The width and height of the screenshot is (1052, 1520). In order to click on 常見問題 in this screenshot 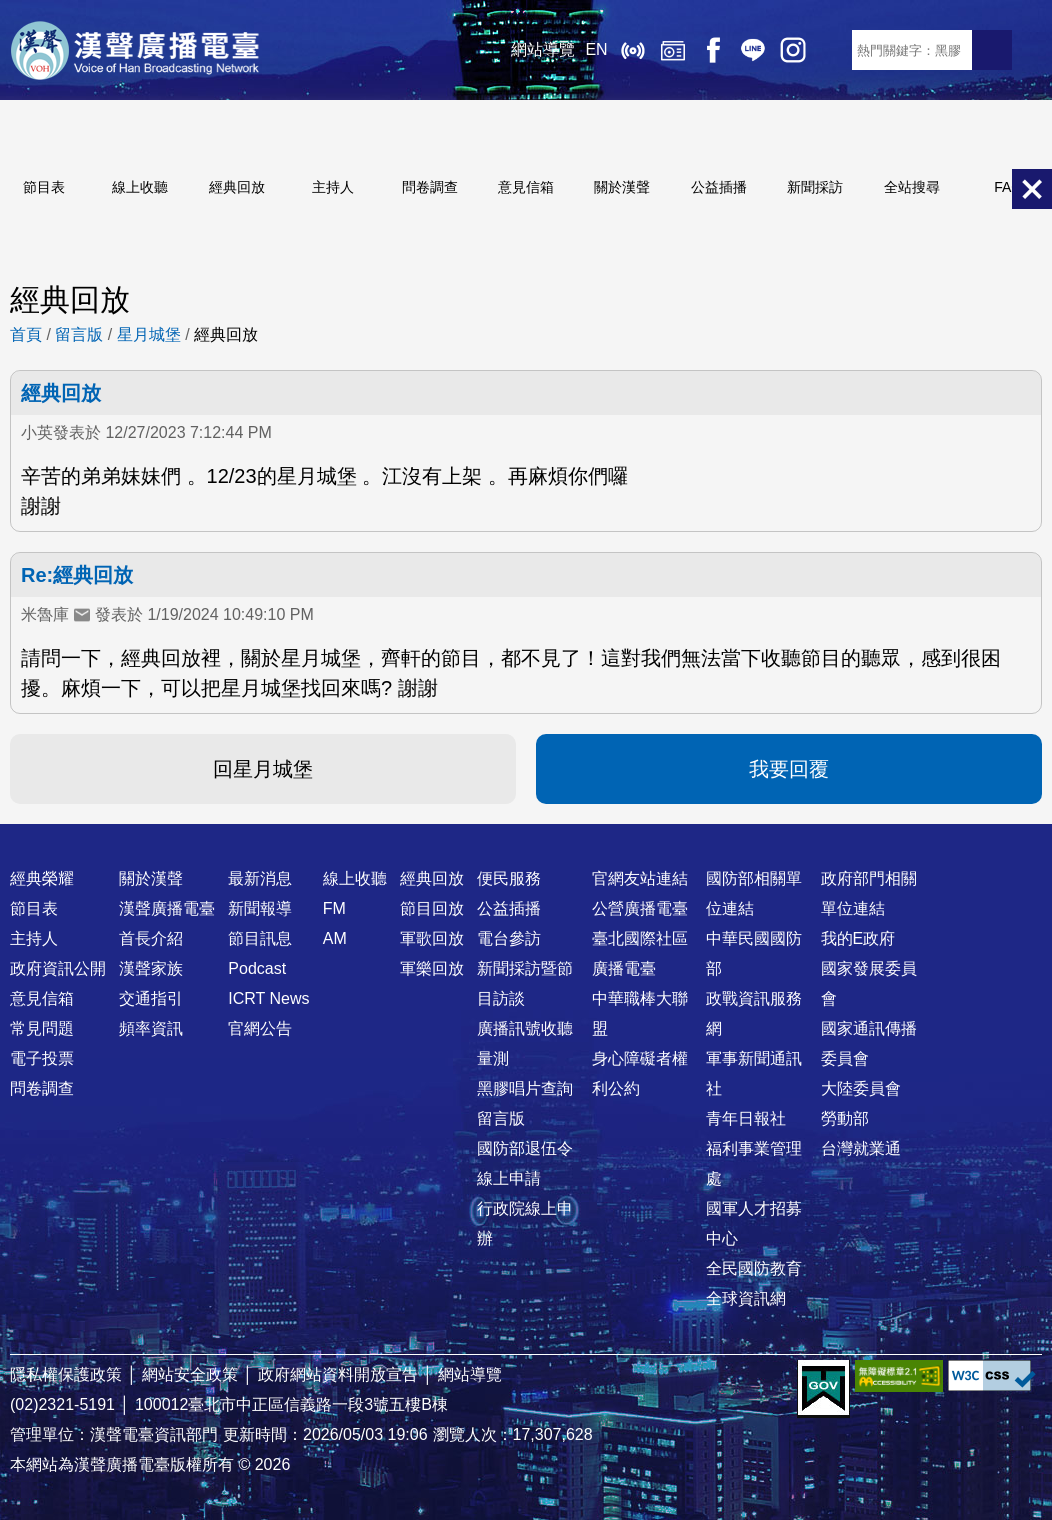, I will do `click(42, 1028)`.